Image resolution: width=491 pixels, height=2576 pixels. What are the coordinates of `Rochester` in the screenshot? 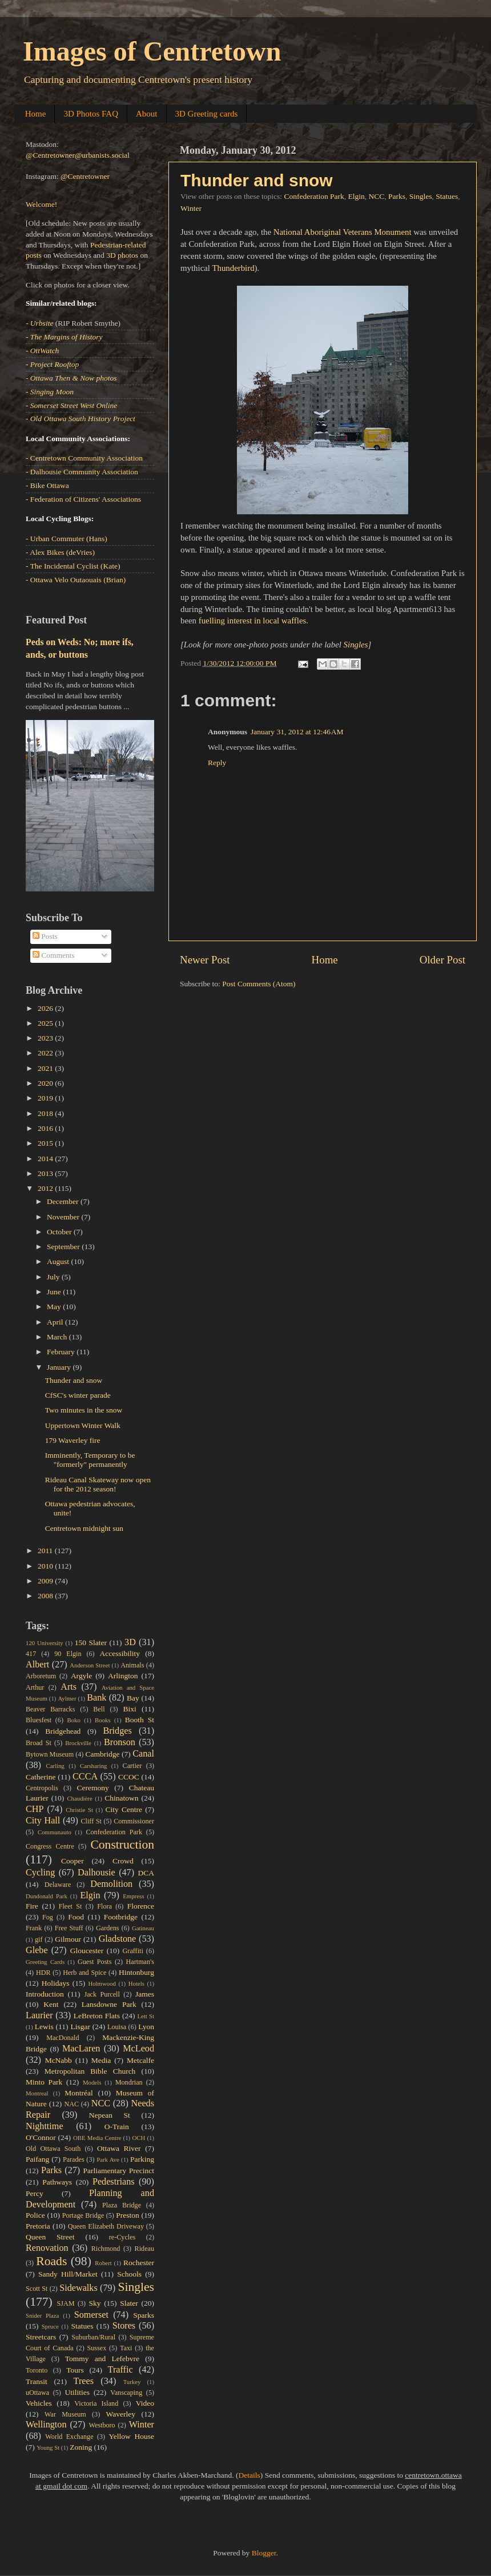 It's located at (138, 2262).